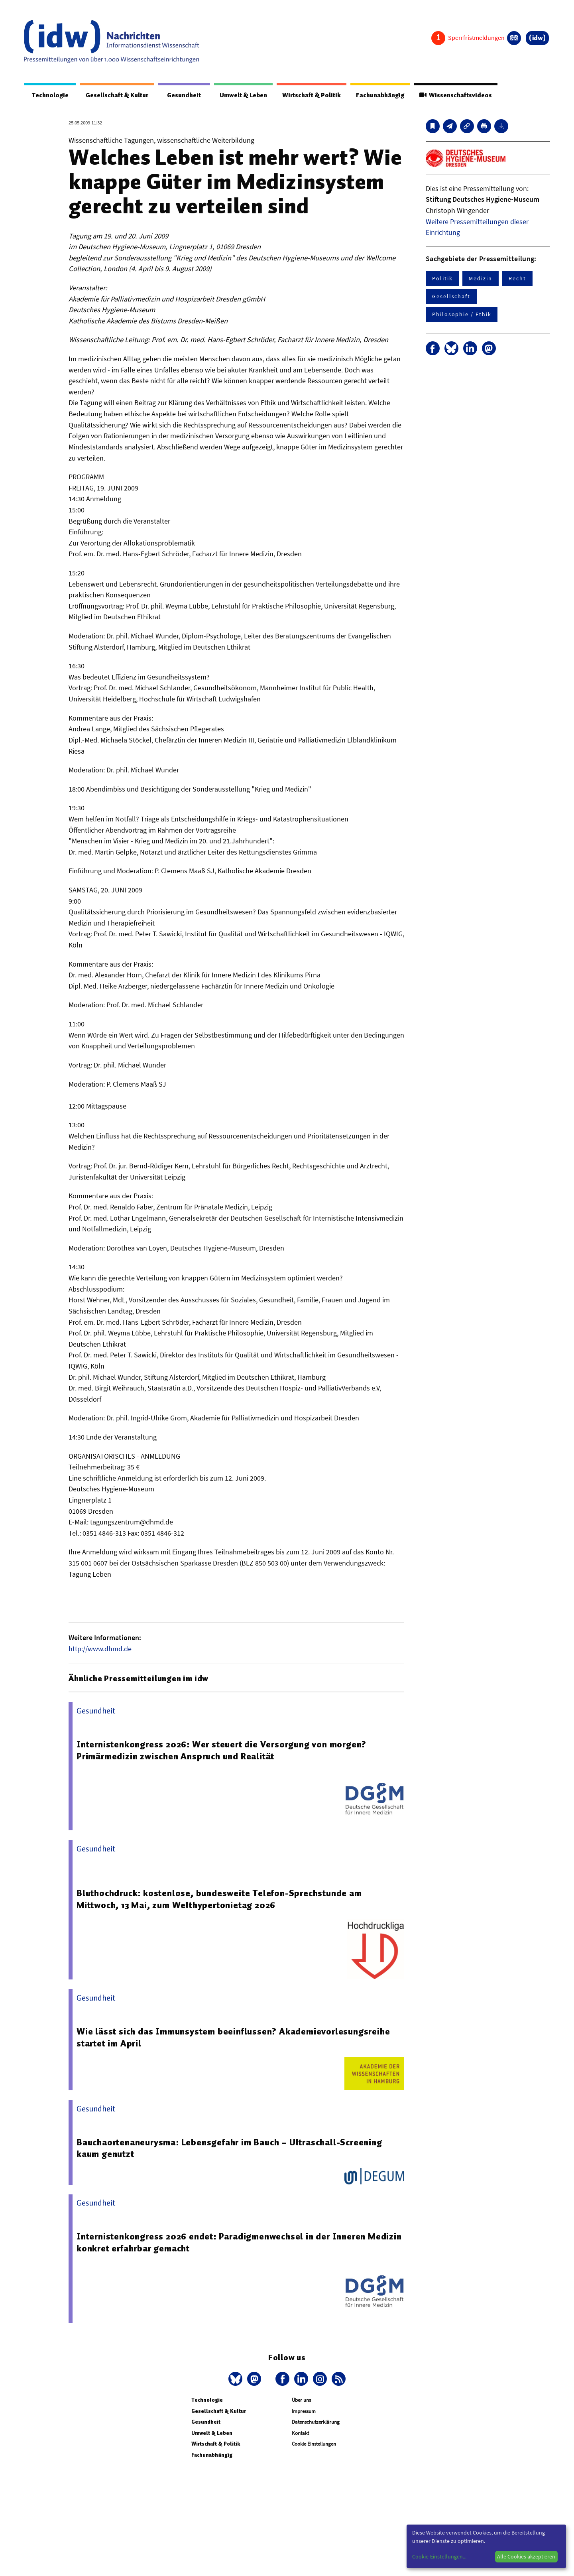  I want to click on Wirtschaft & Politik, so click(308, 95).